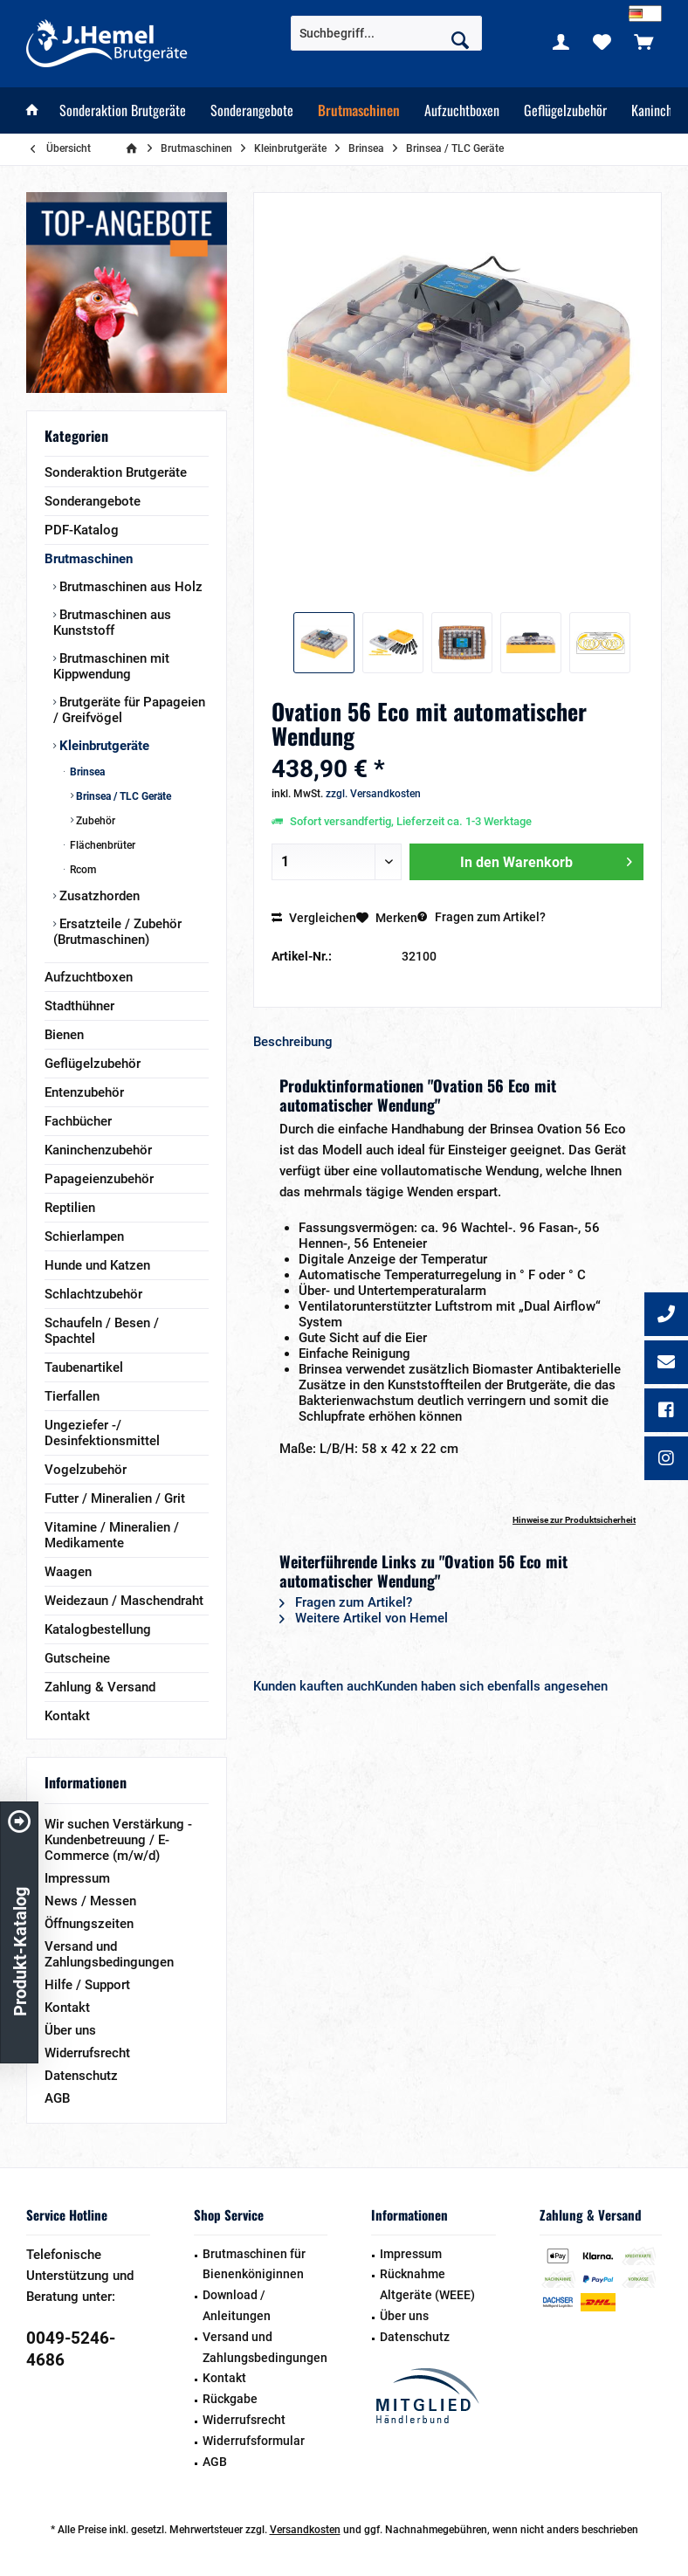  Describe the element at coordinates (102, 1331) in the screenshot. I see `Schaufeln / Besen / Spachtel` at that location.